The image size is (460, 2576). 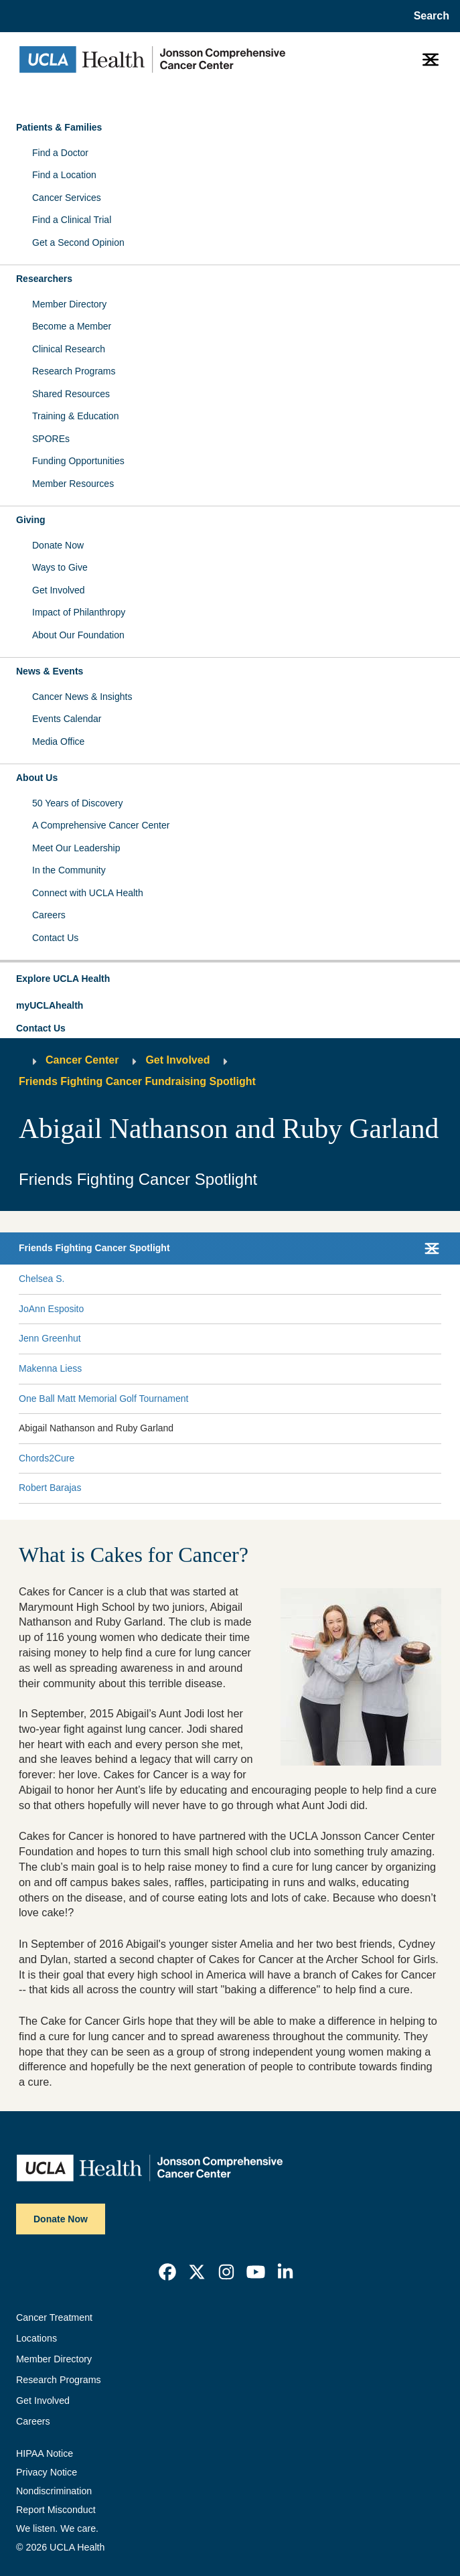 What do you see at coordinates (58, 545) in the screenshot?
I see `Donate Now` at bounding box center [58, 545].